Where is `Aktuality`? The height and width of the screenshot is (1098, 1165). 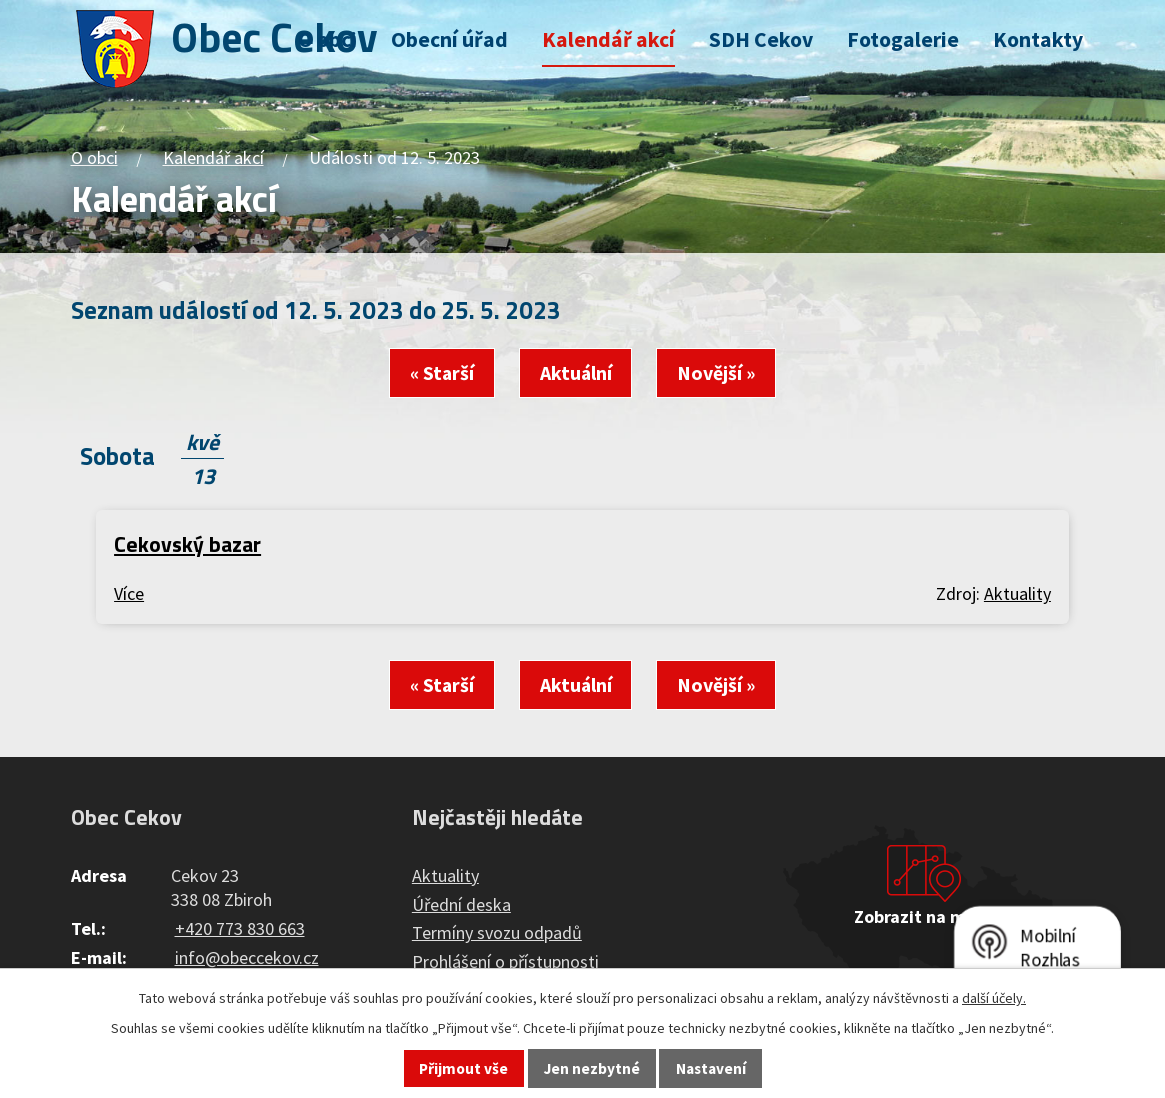 Aktuality is located at coordinates (1017, 593).